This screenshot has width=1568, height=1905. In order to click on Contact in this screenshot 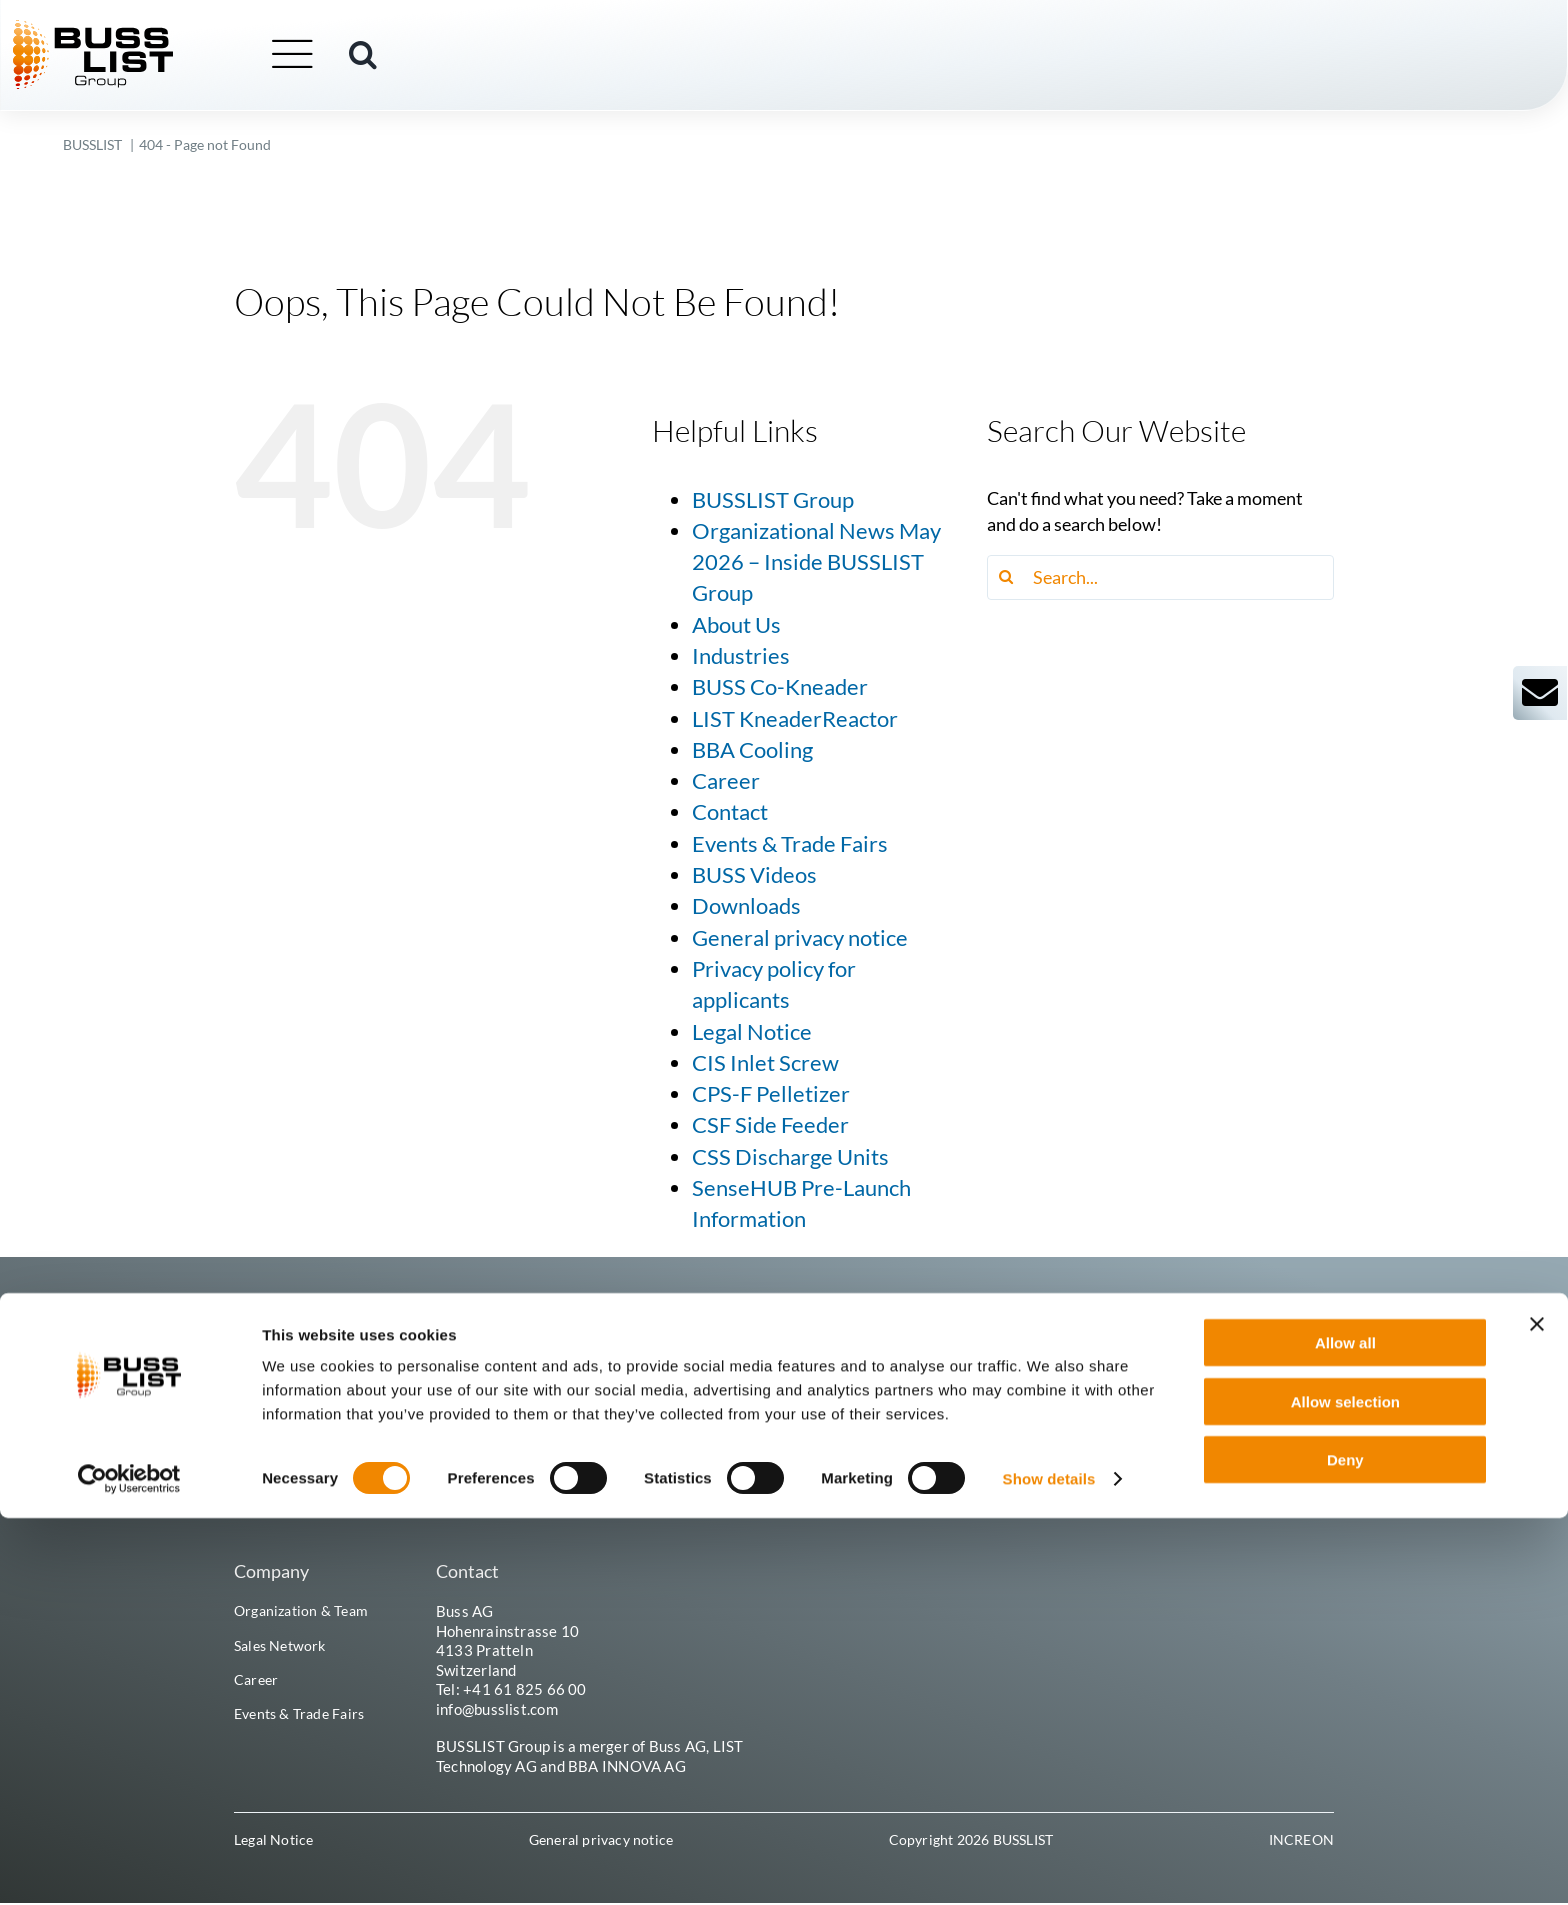, I will do `click(730, 812)`.